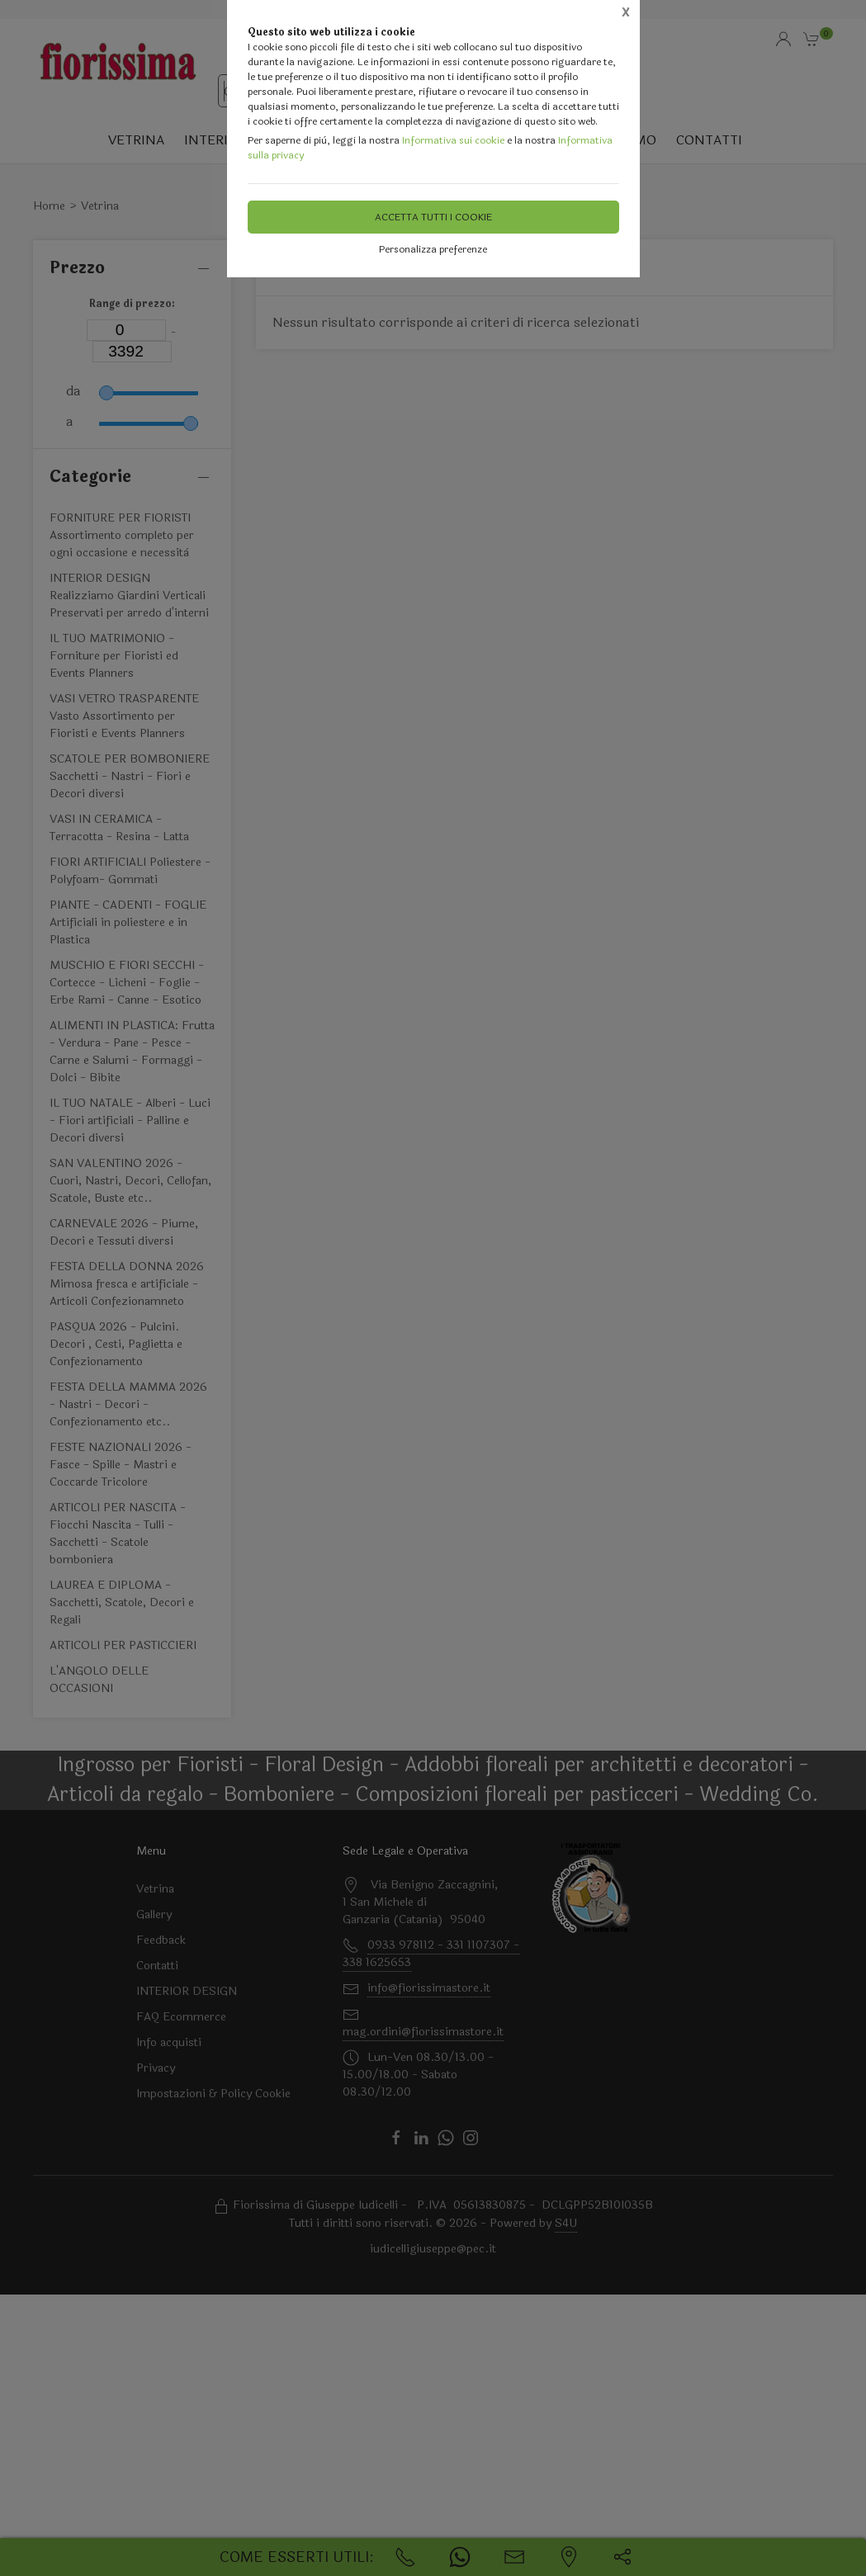  I want to click on Informativa sui cookie, so click(453, 140).